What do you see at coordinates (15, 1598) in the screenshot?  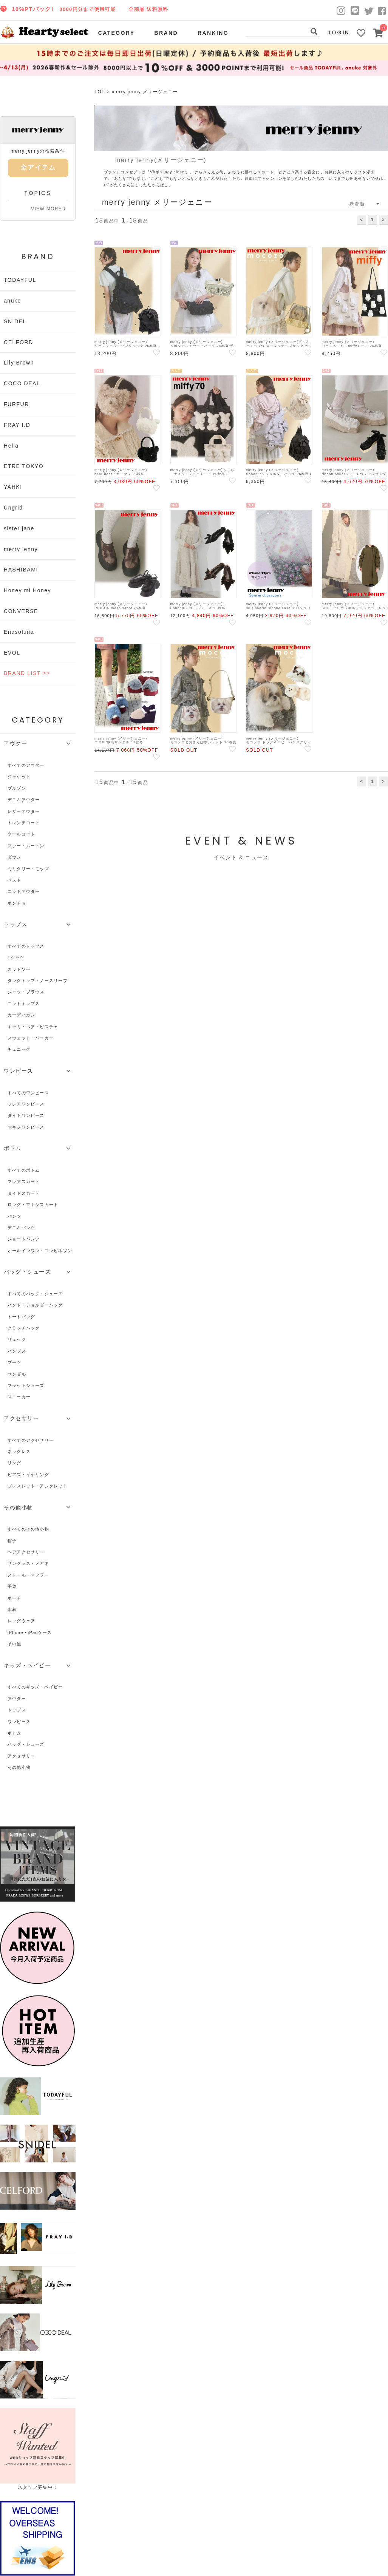 I see `ポーチ` at bounding box center [15, 1598].